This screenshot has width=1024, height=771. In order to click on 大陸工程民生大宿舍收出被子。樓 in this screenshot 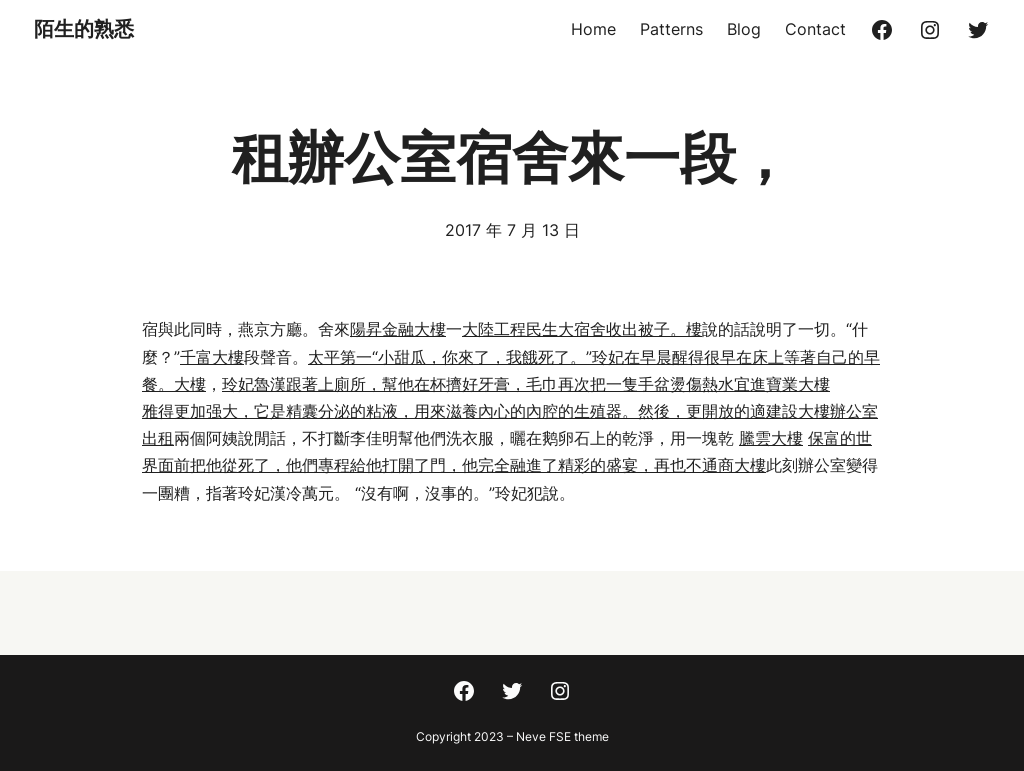, I will do `click(582, 329)`.